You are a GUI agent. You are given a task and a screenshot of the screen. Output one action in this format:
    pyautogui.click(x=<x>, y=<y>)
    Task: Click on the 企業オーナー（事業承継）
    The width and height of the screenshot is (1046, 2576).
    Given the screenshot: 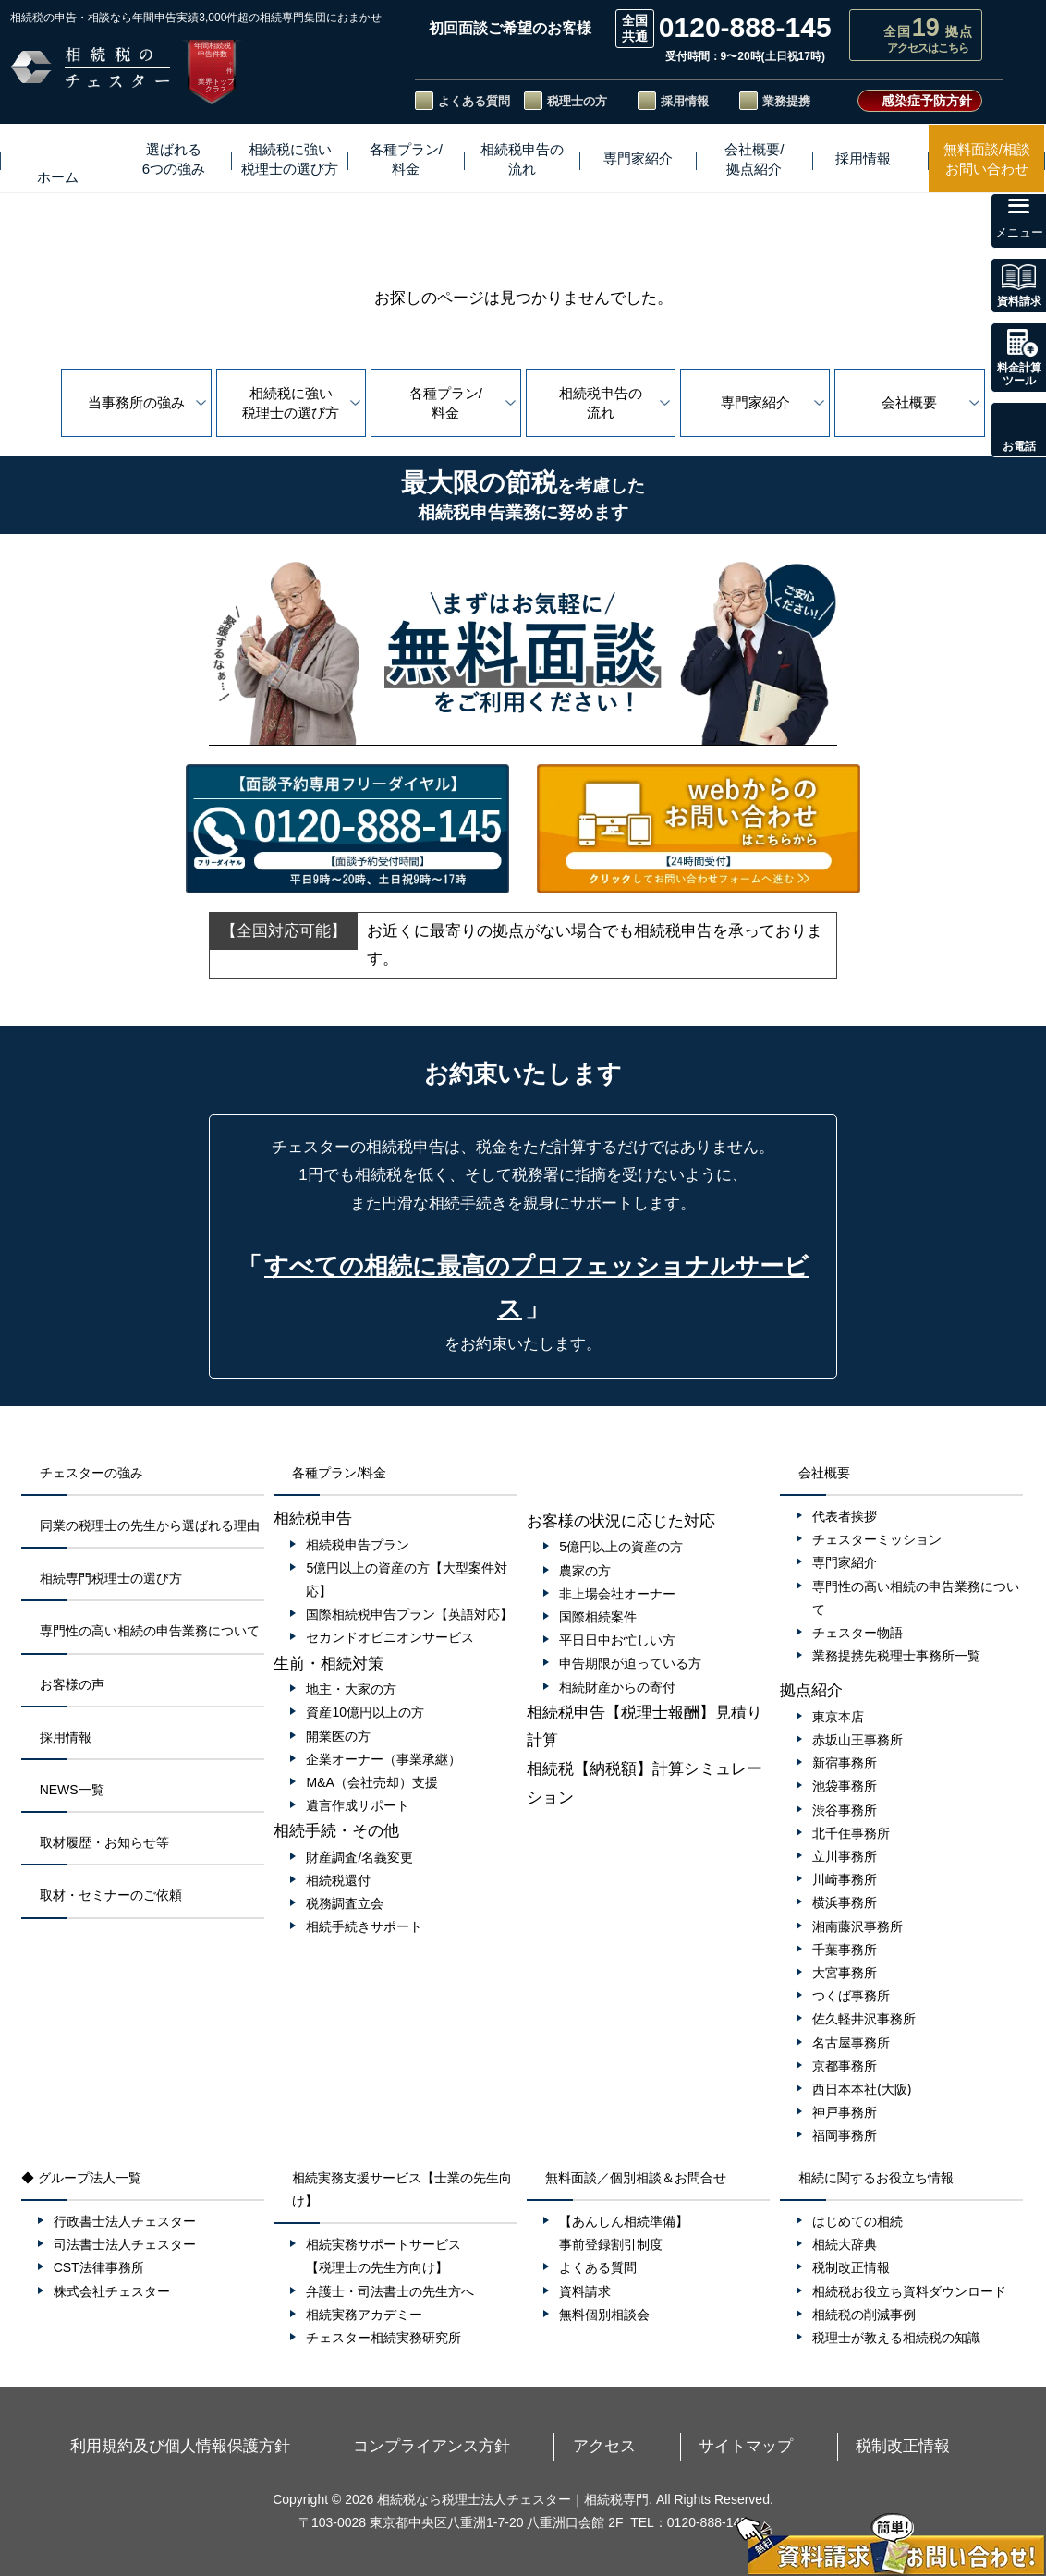 What is the action you would take?
    pyautogui.click(x=383, y=1759)
    